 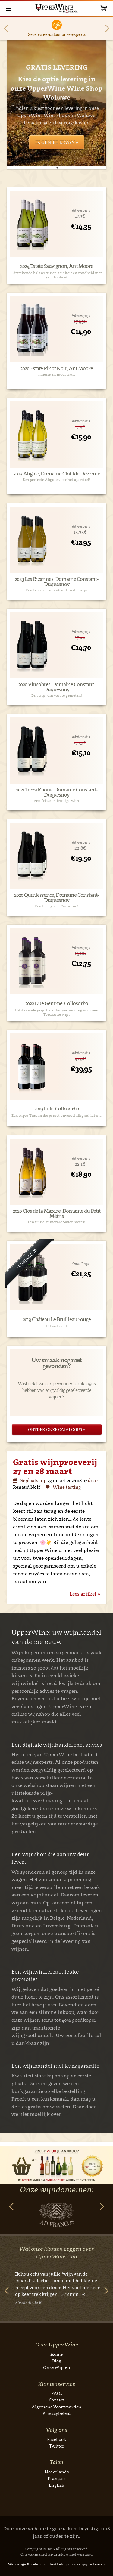 What do you see at coordinates (56, 2393) in the screenshot?
I see `FAQs` at bounding box center [56, 2393].